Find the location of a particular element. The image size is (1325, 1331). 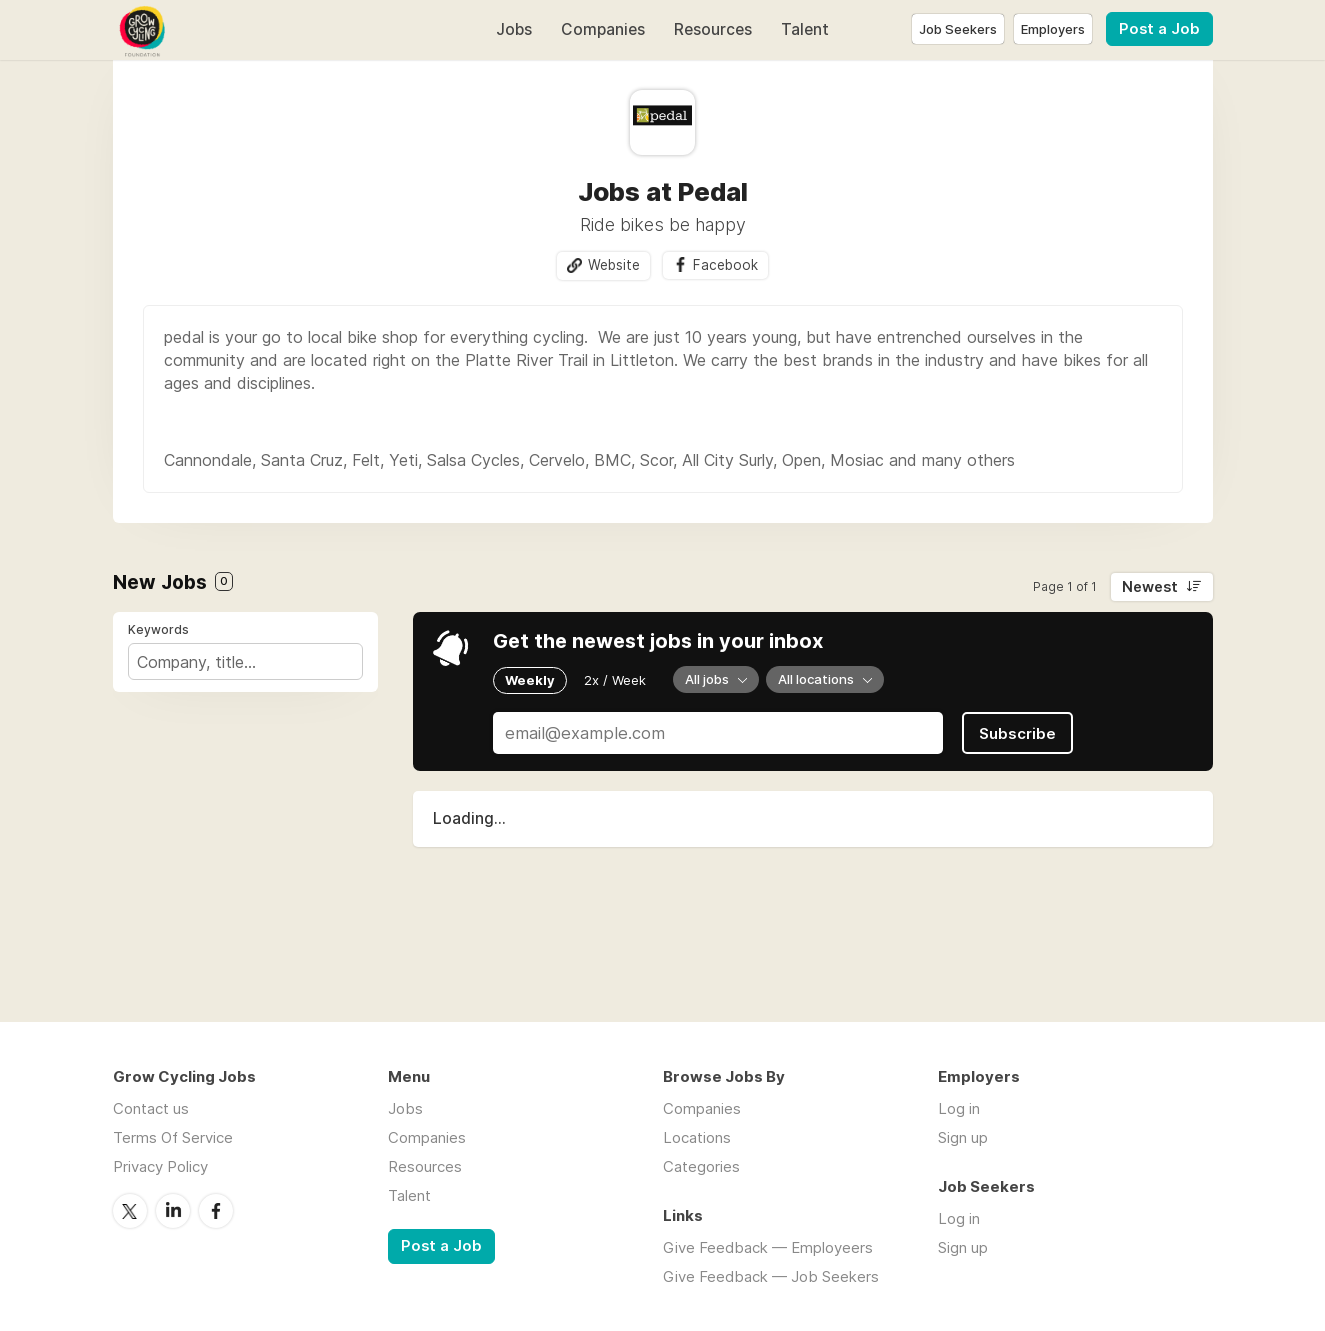

Twitter is located at coordinates (130, 1211).